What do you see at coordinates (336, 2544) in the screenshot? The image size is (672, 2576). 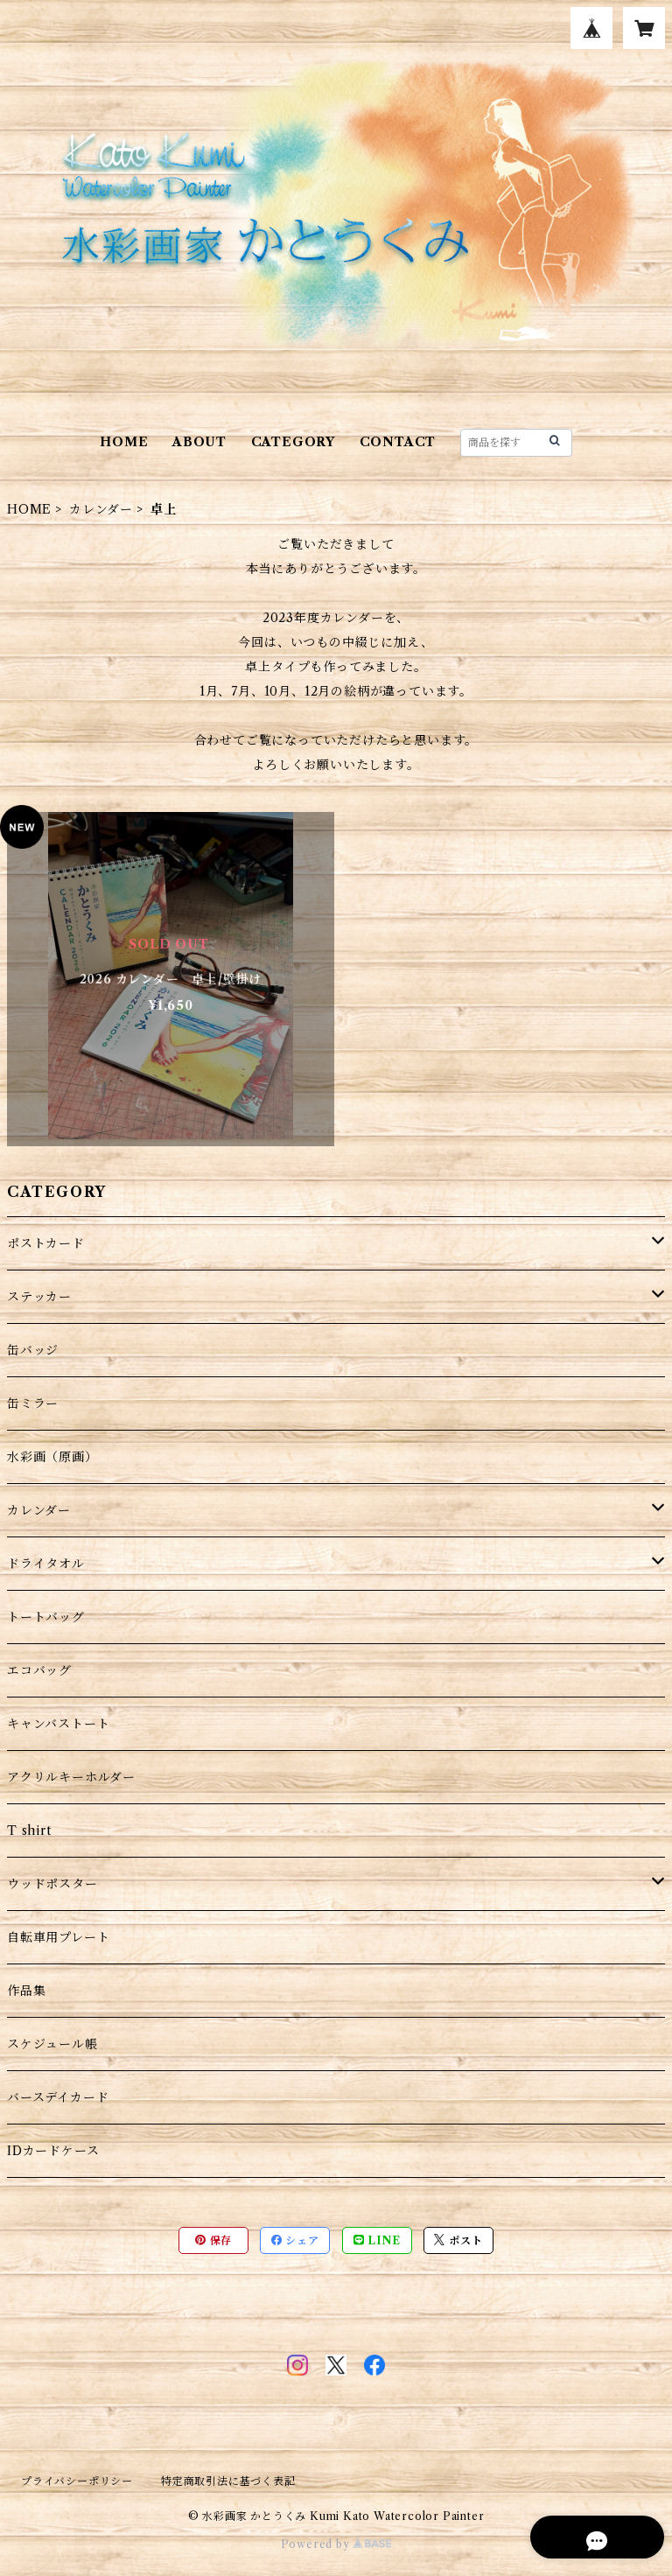 I see `Powered by` at bounding box center [336, 2544].